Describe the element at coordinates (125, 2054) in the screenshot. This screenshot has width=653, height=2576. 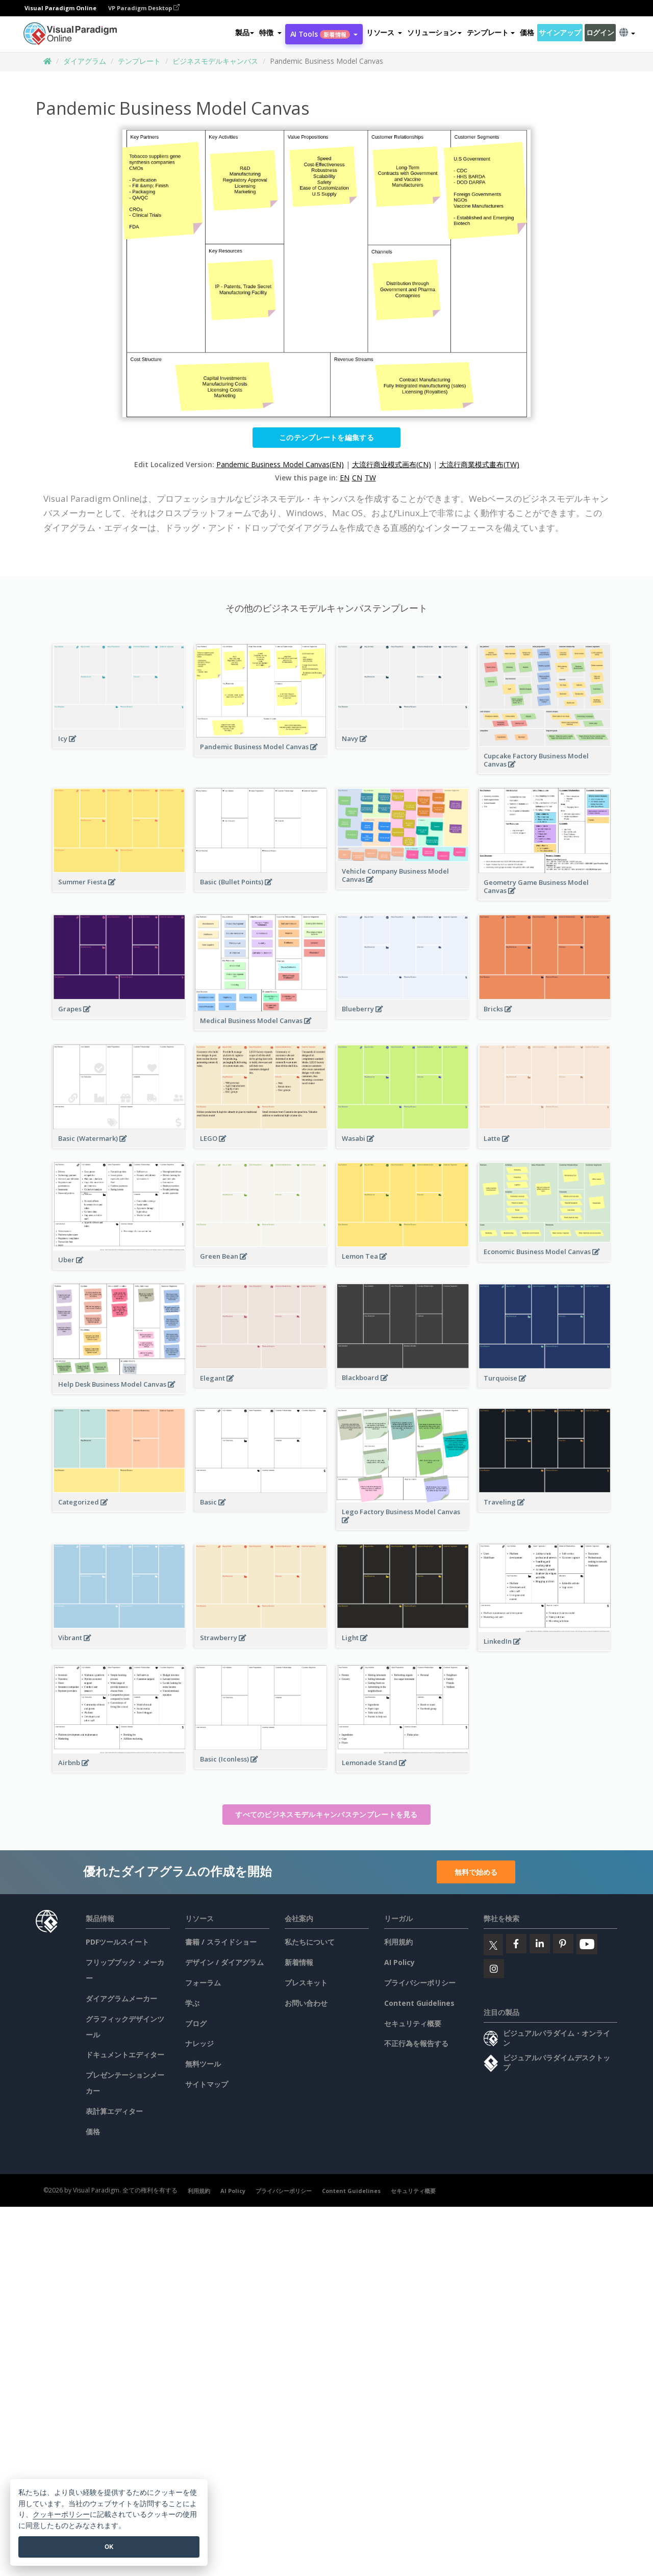
I see `ドキュメントエディター` at that location.